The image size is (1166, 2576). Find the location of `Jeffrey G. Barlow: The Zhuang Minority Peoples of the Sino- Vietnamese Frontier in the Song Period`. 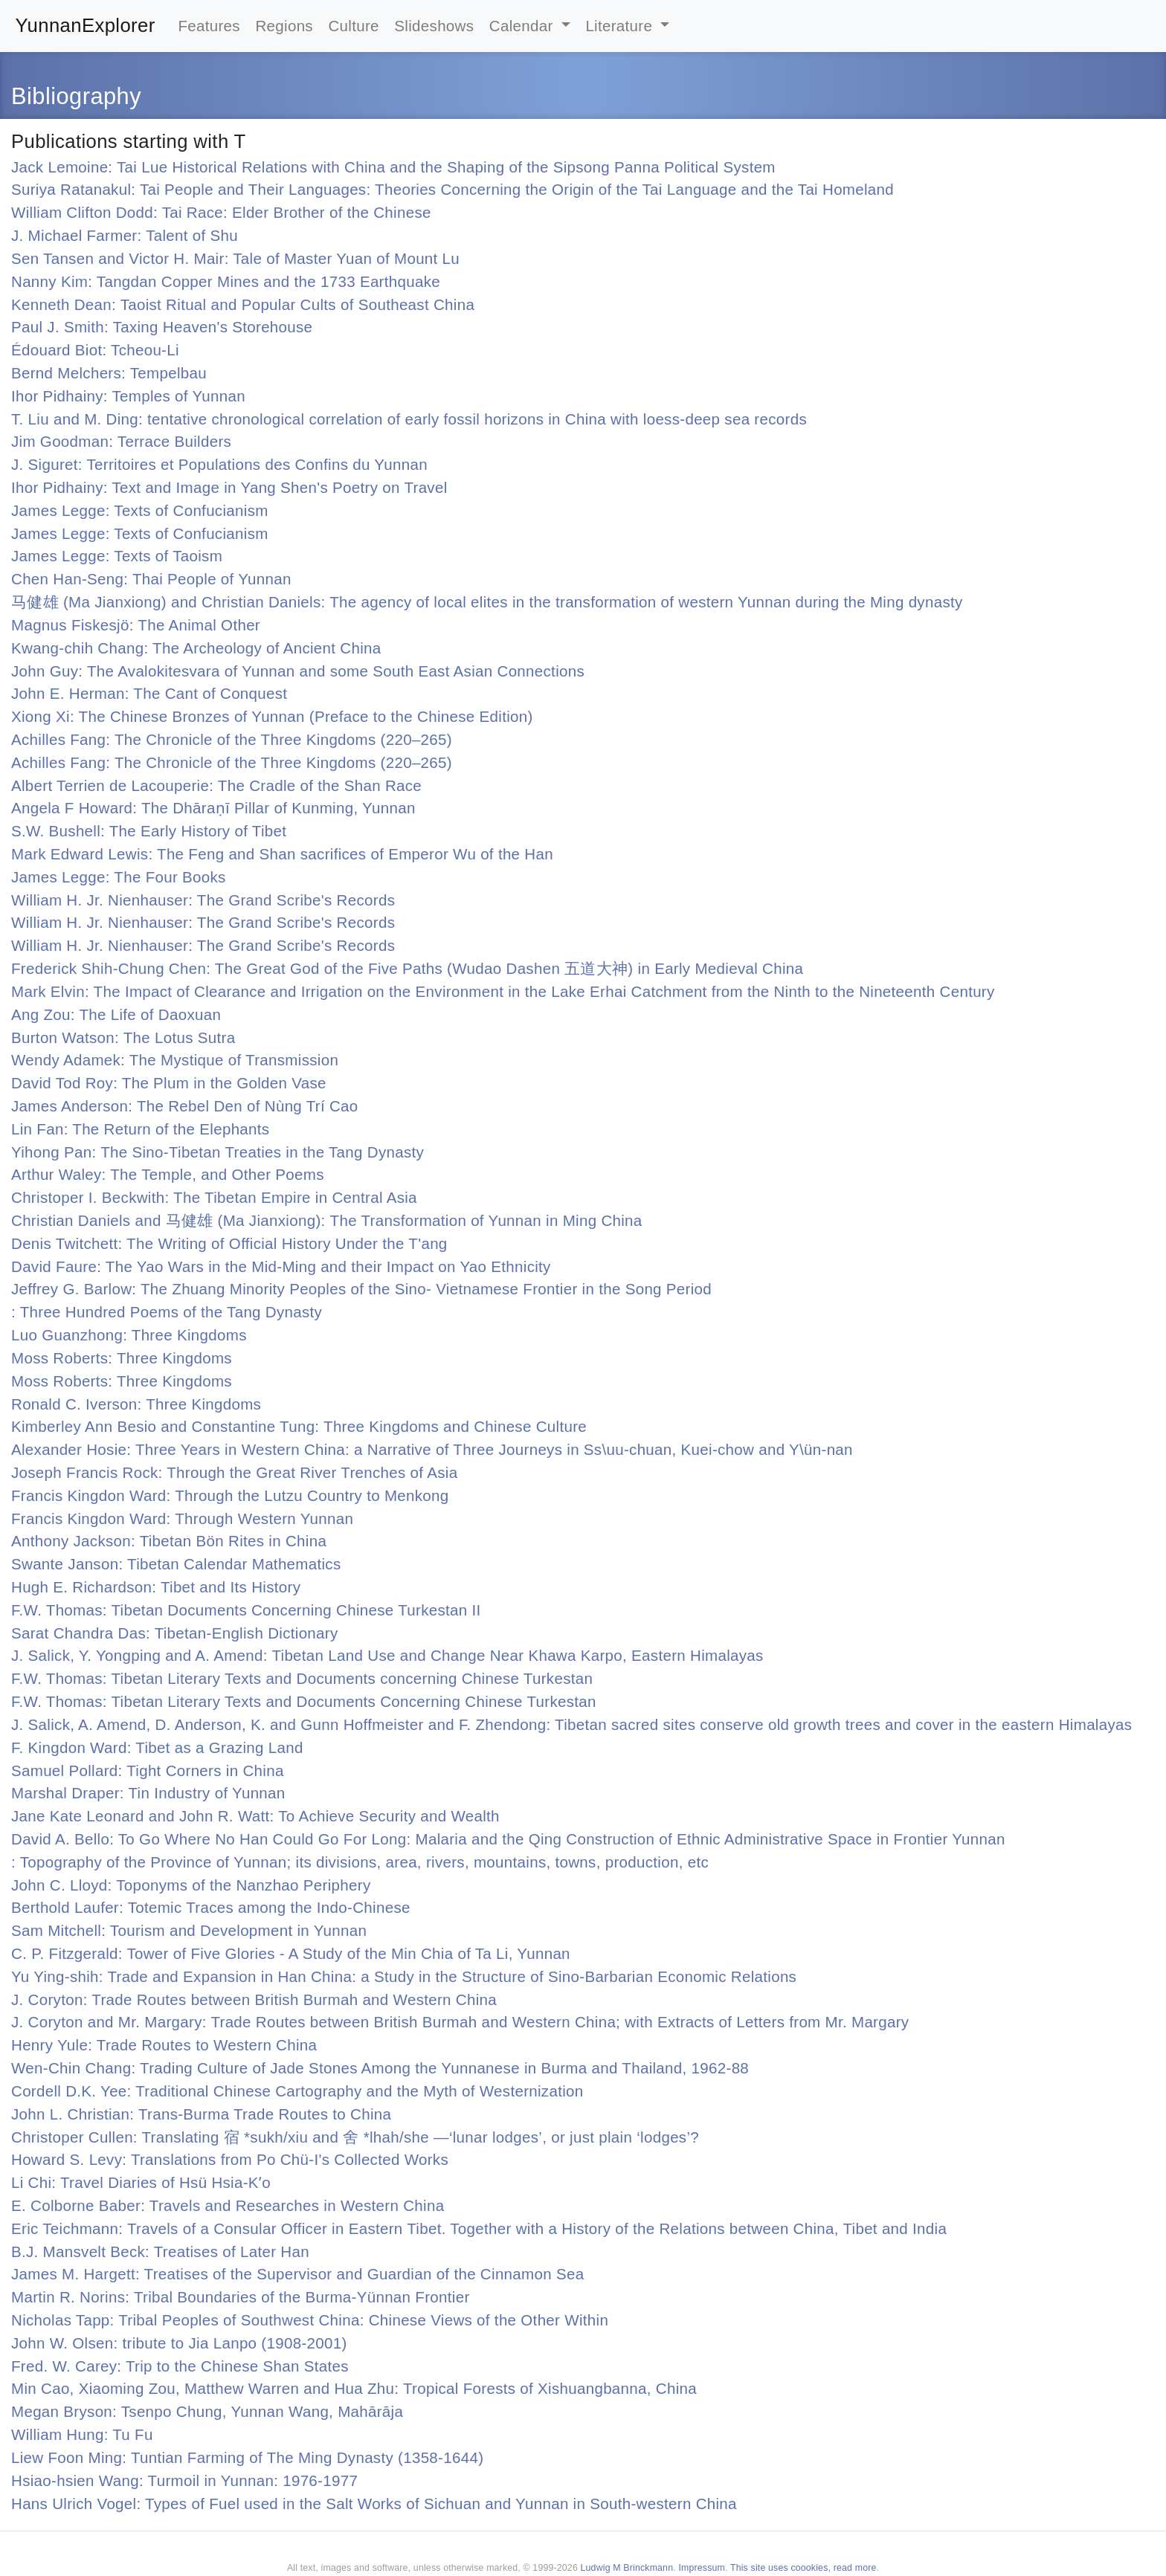

Jeffrey G. Barlow: The Zhuang Minority Peoples of the Sino- Vietnamese Frontier in the Song Period is located at coordinates (361, 1288).